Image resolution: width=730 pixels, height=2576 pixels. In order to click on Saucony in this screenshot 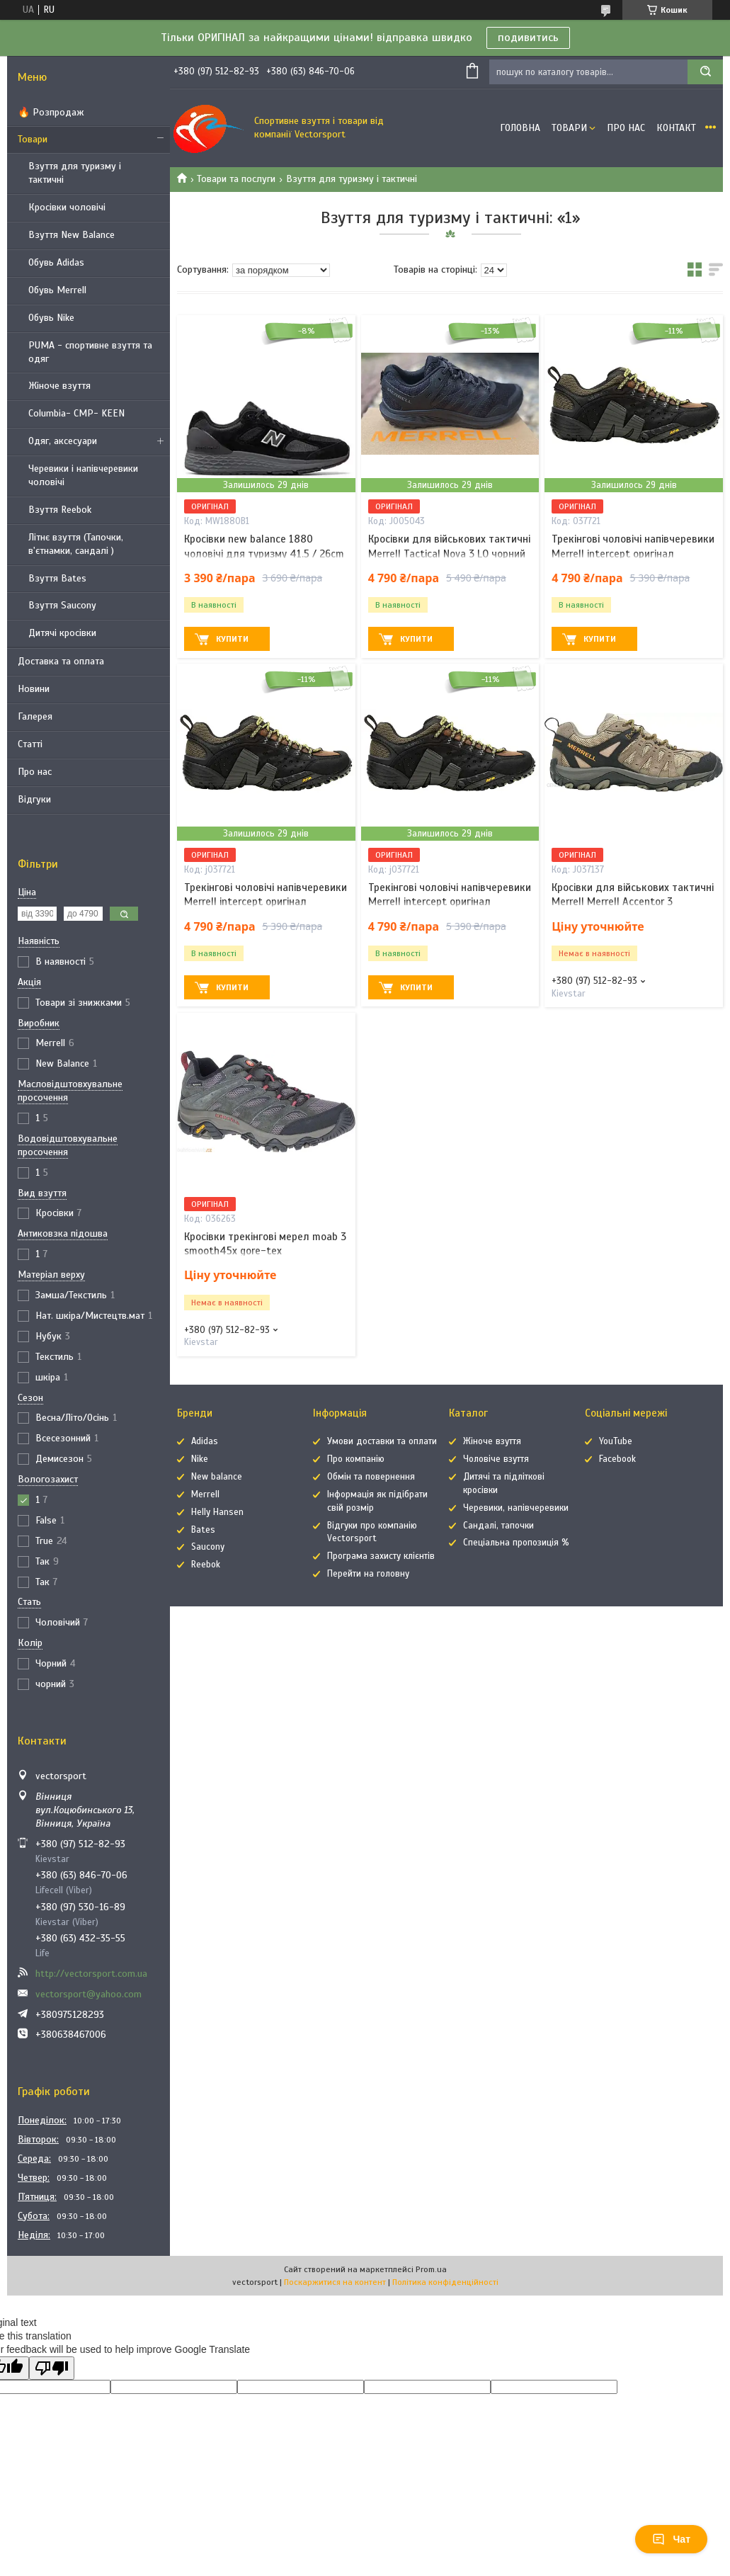, I will do `click(207, 1547)`.